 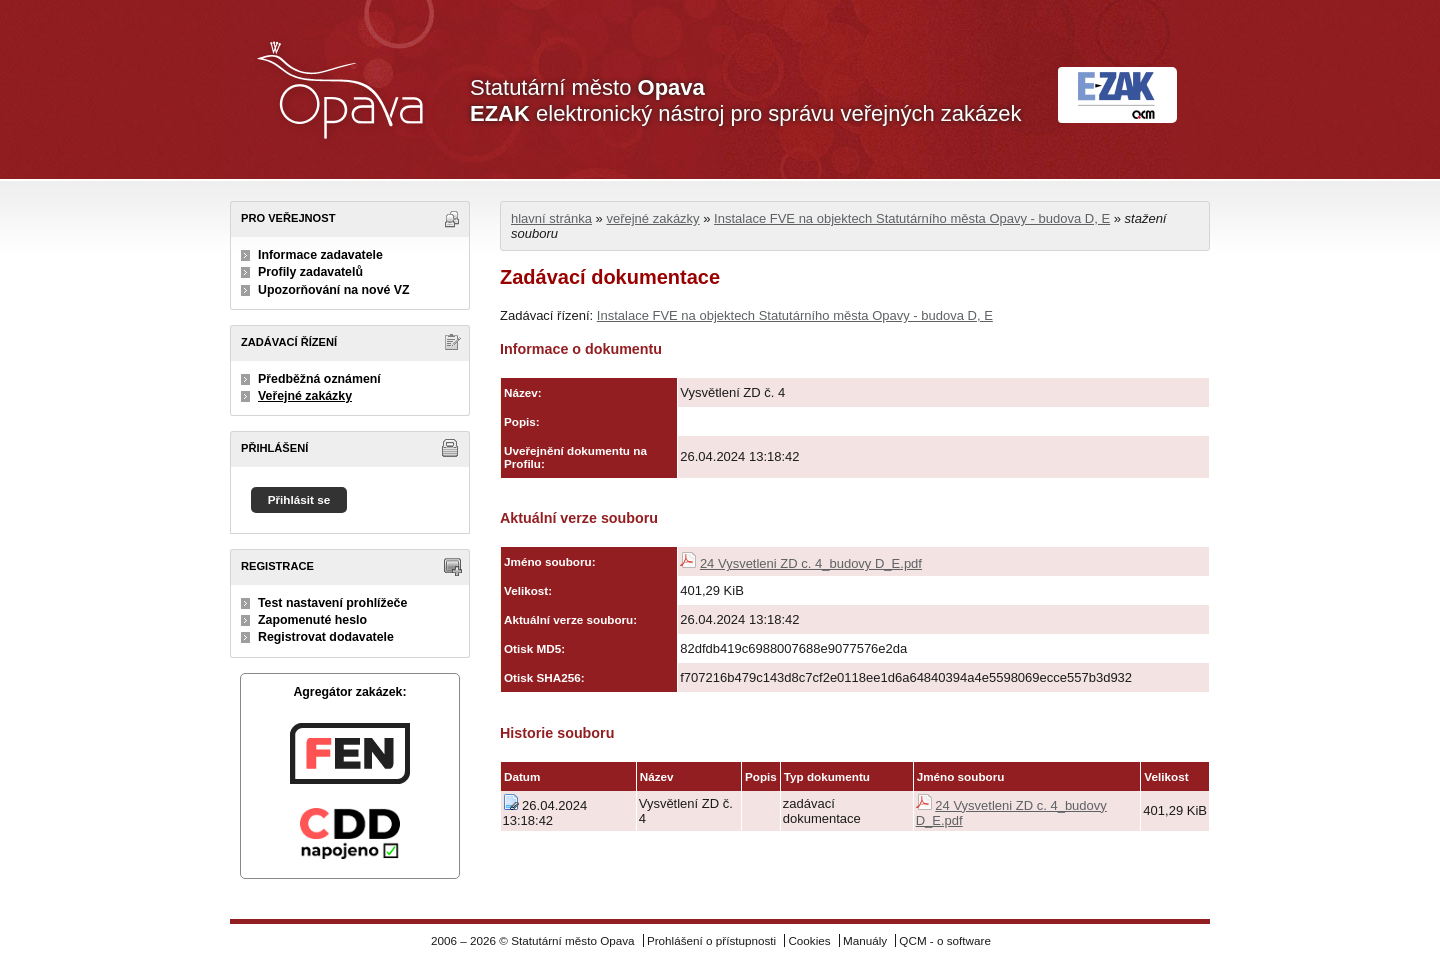 What do you see at coordinates (299, 499) in the screenshot?
I see `Přihlásit se` at bounding box center [299, 499].